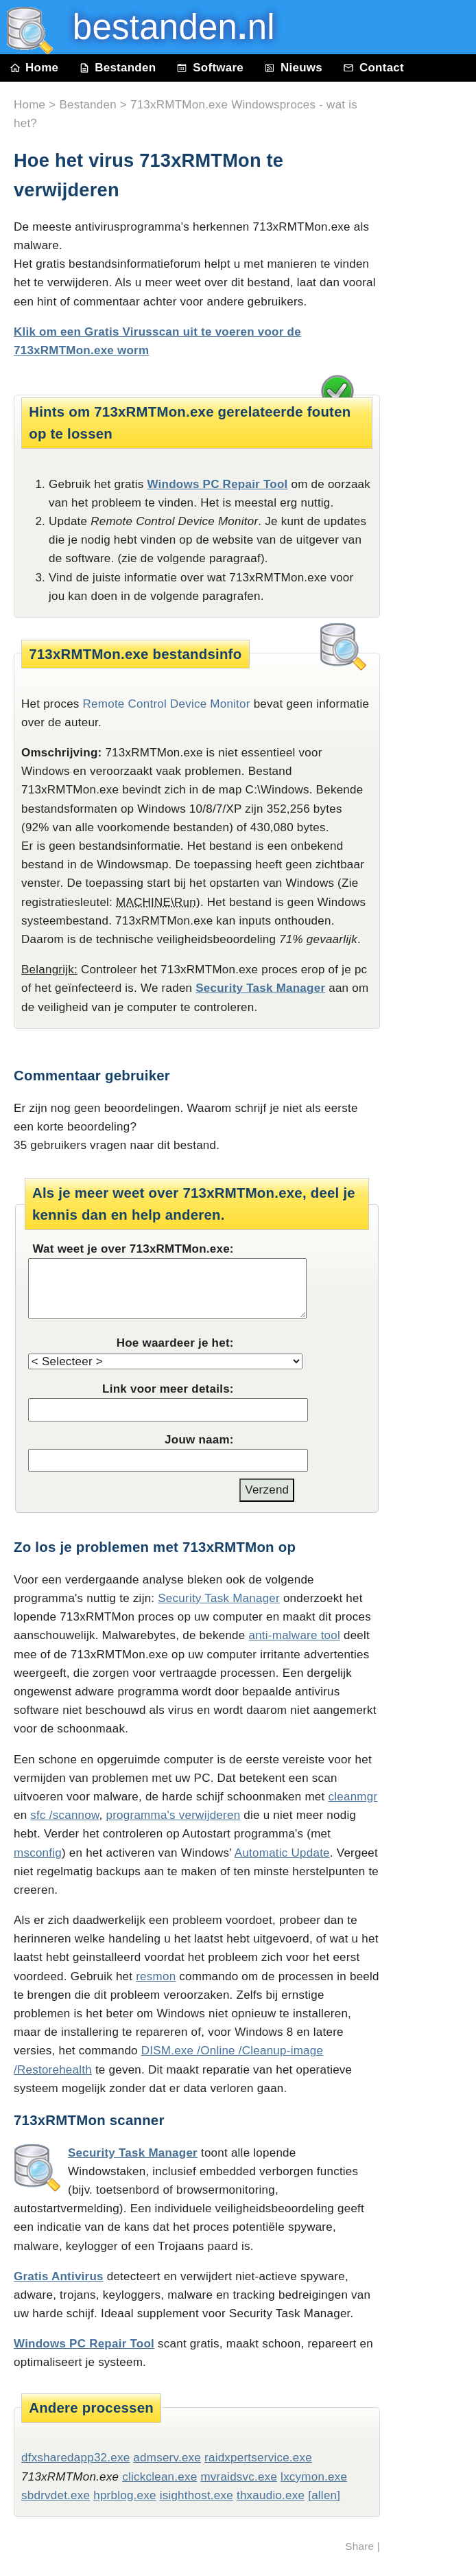 This screenshot has height=2576, width=476. I want to click on Bestanden, so click(117, 67).